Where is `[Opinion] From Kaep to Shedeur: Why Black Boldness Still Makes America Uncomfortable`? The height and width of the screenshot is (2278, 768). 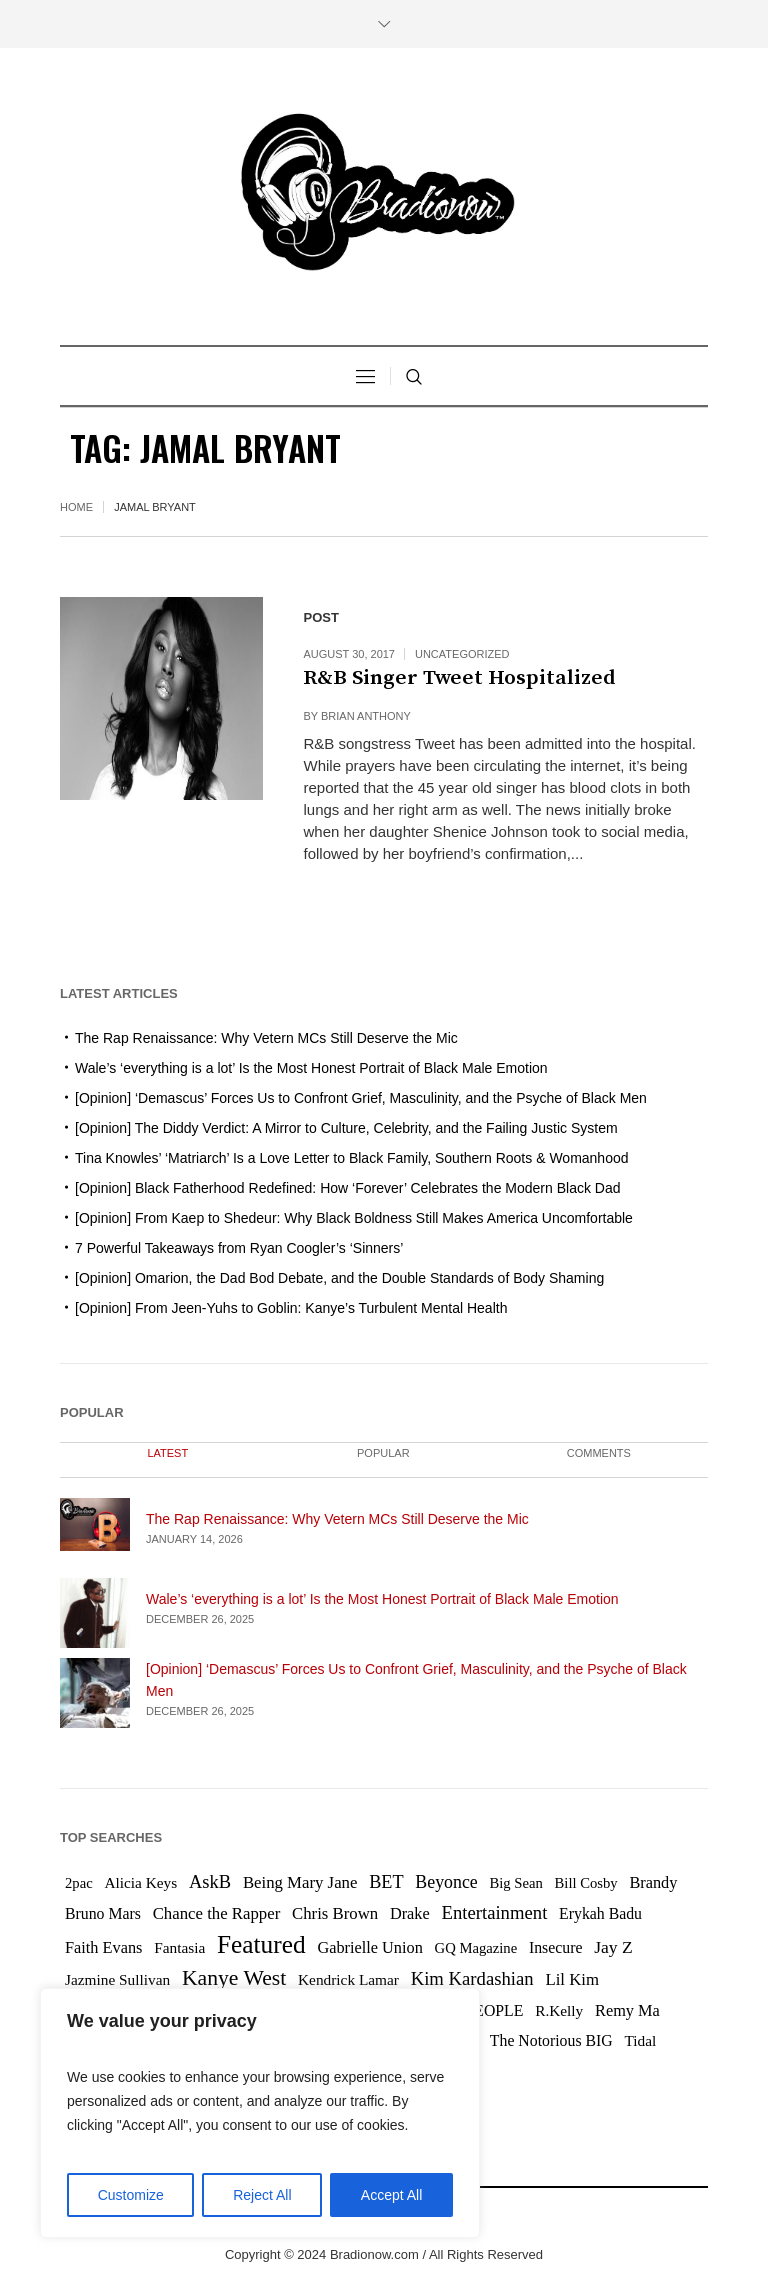
[Opinion] From Kaep to Shedeur: Why Black Boldness Still Makes America Uncomfortable is located at coordinates (354, 1218).